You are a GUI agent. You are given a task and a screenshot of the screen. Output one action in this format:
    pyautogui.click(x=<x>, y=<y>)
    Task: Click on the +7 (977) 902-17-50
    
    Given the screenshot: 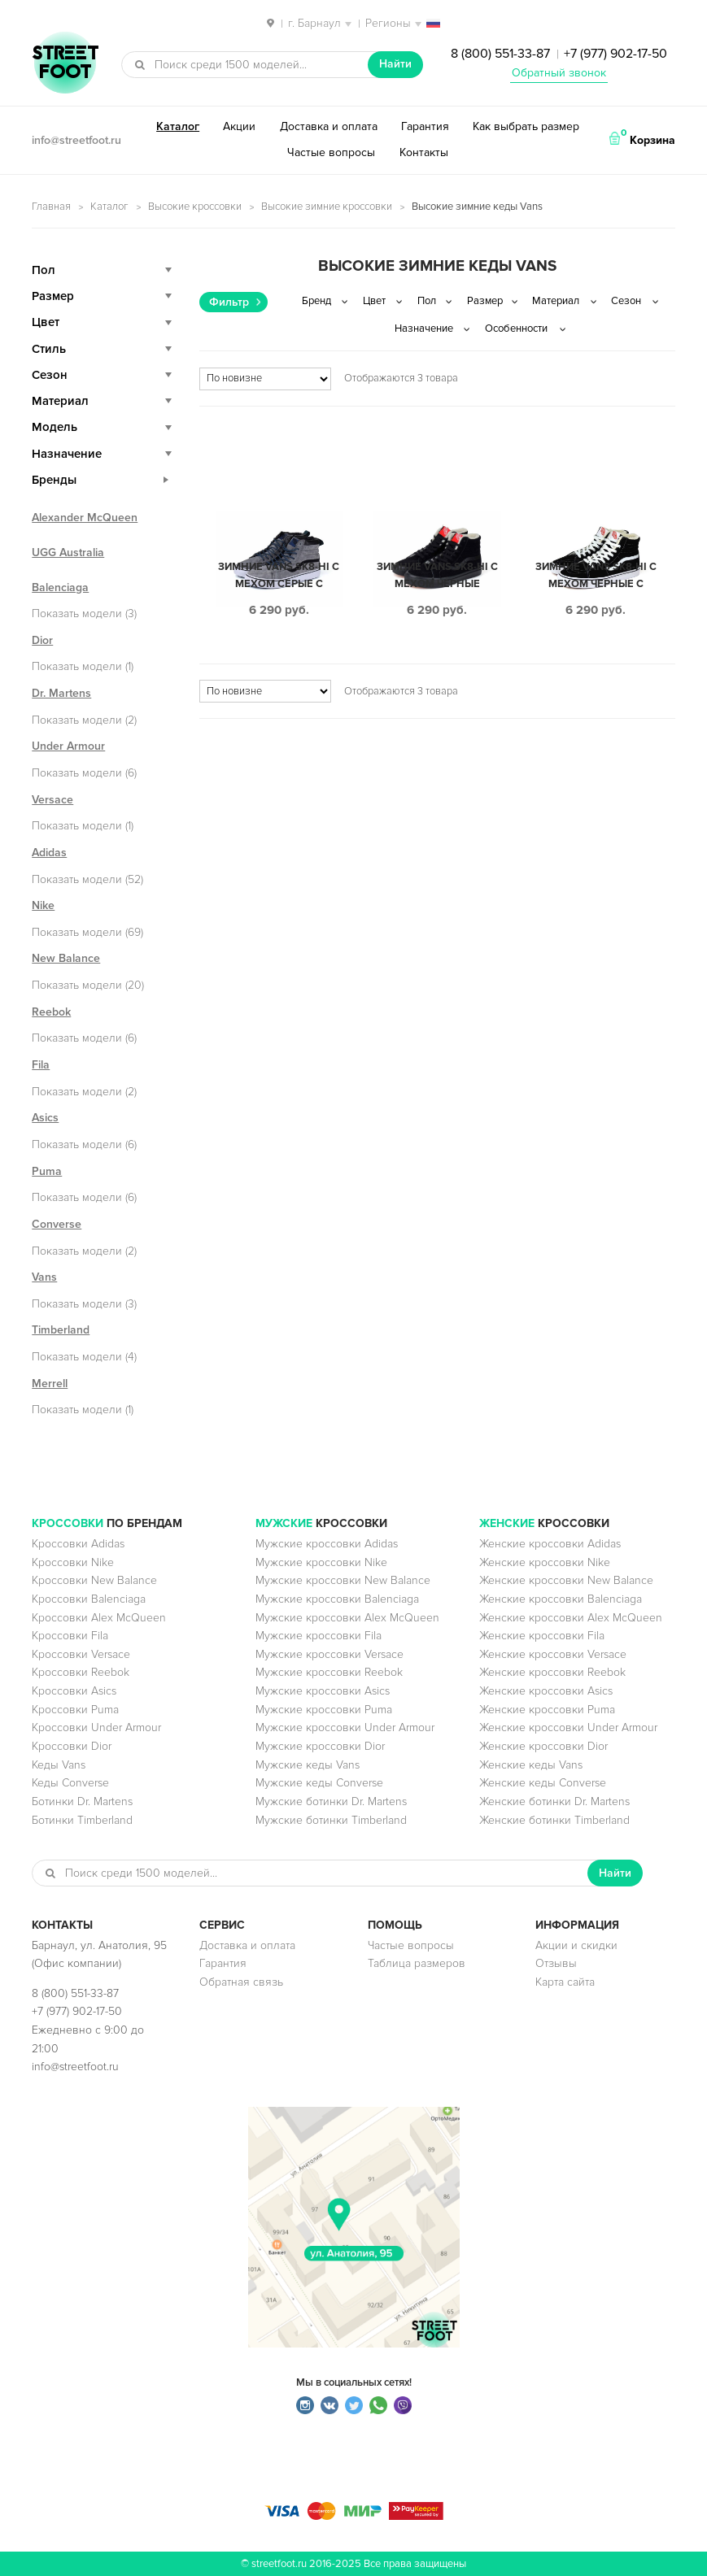 What is the action you would take?
    pyautogui.click(x=615, y=54)
    